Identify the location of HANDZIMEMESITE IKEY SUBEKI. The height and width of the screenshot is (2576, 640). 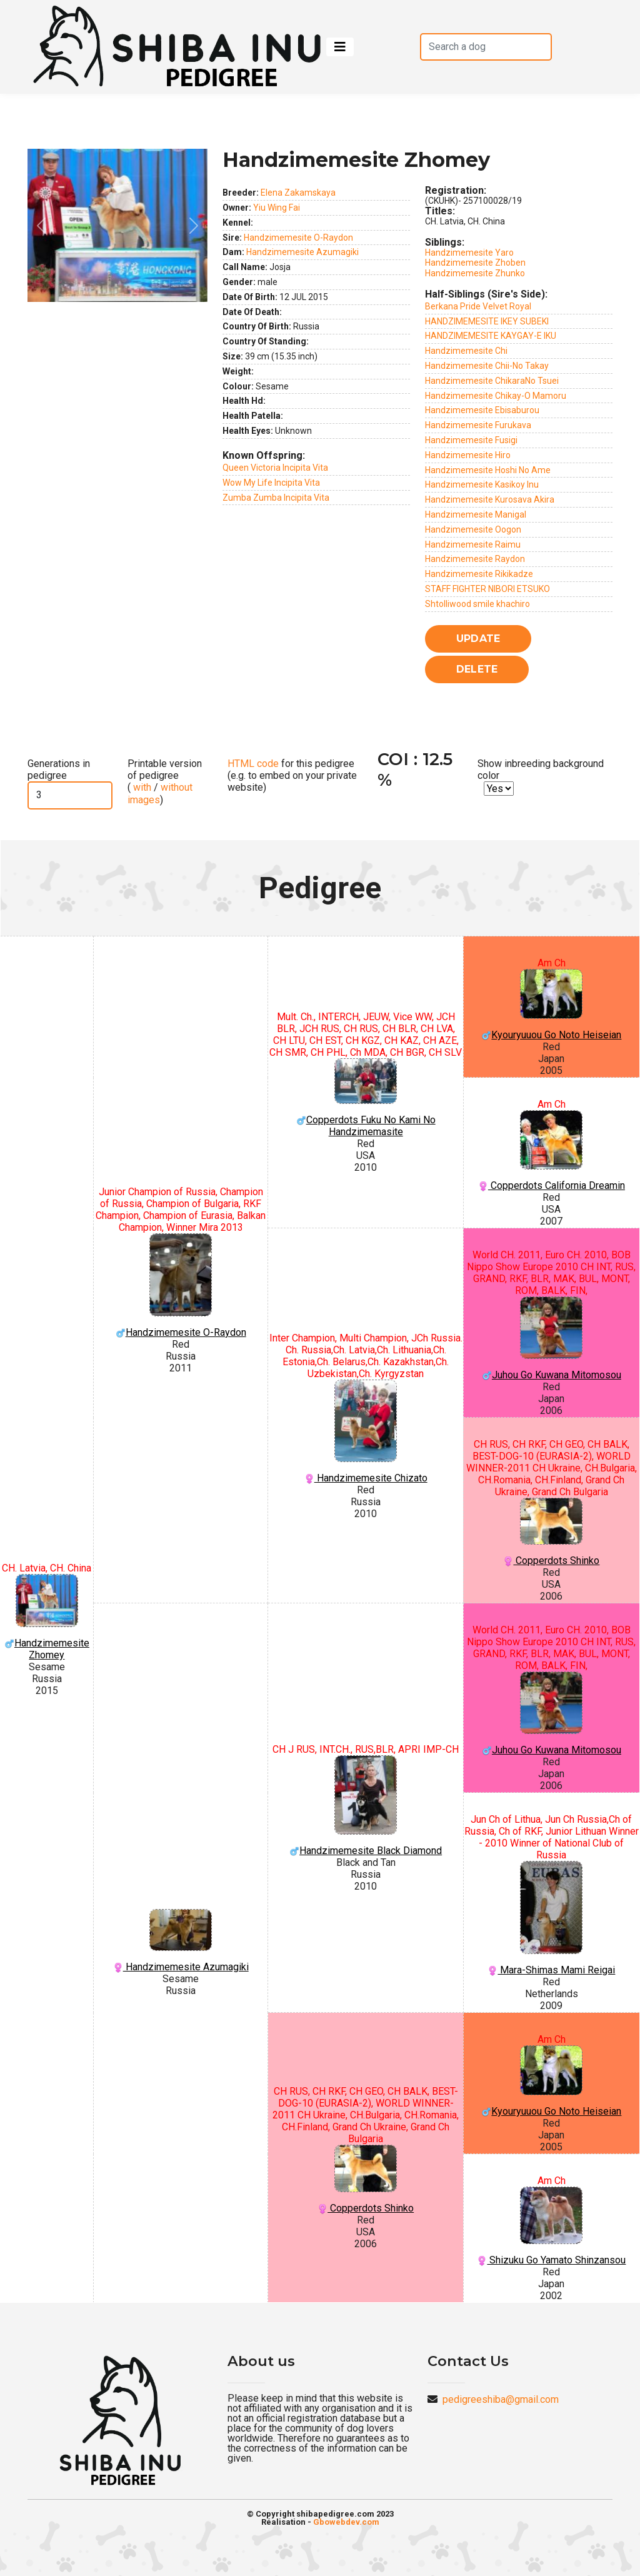
(487, 321).